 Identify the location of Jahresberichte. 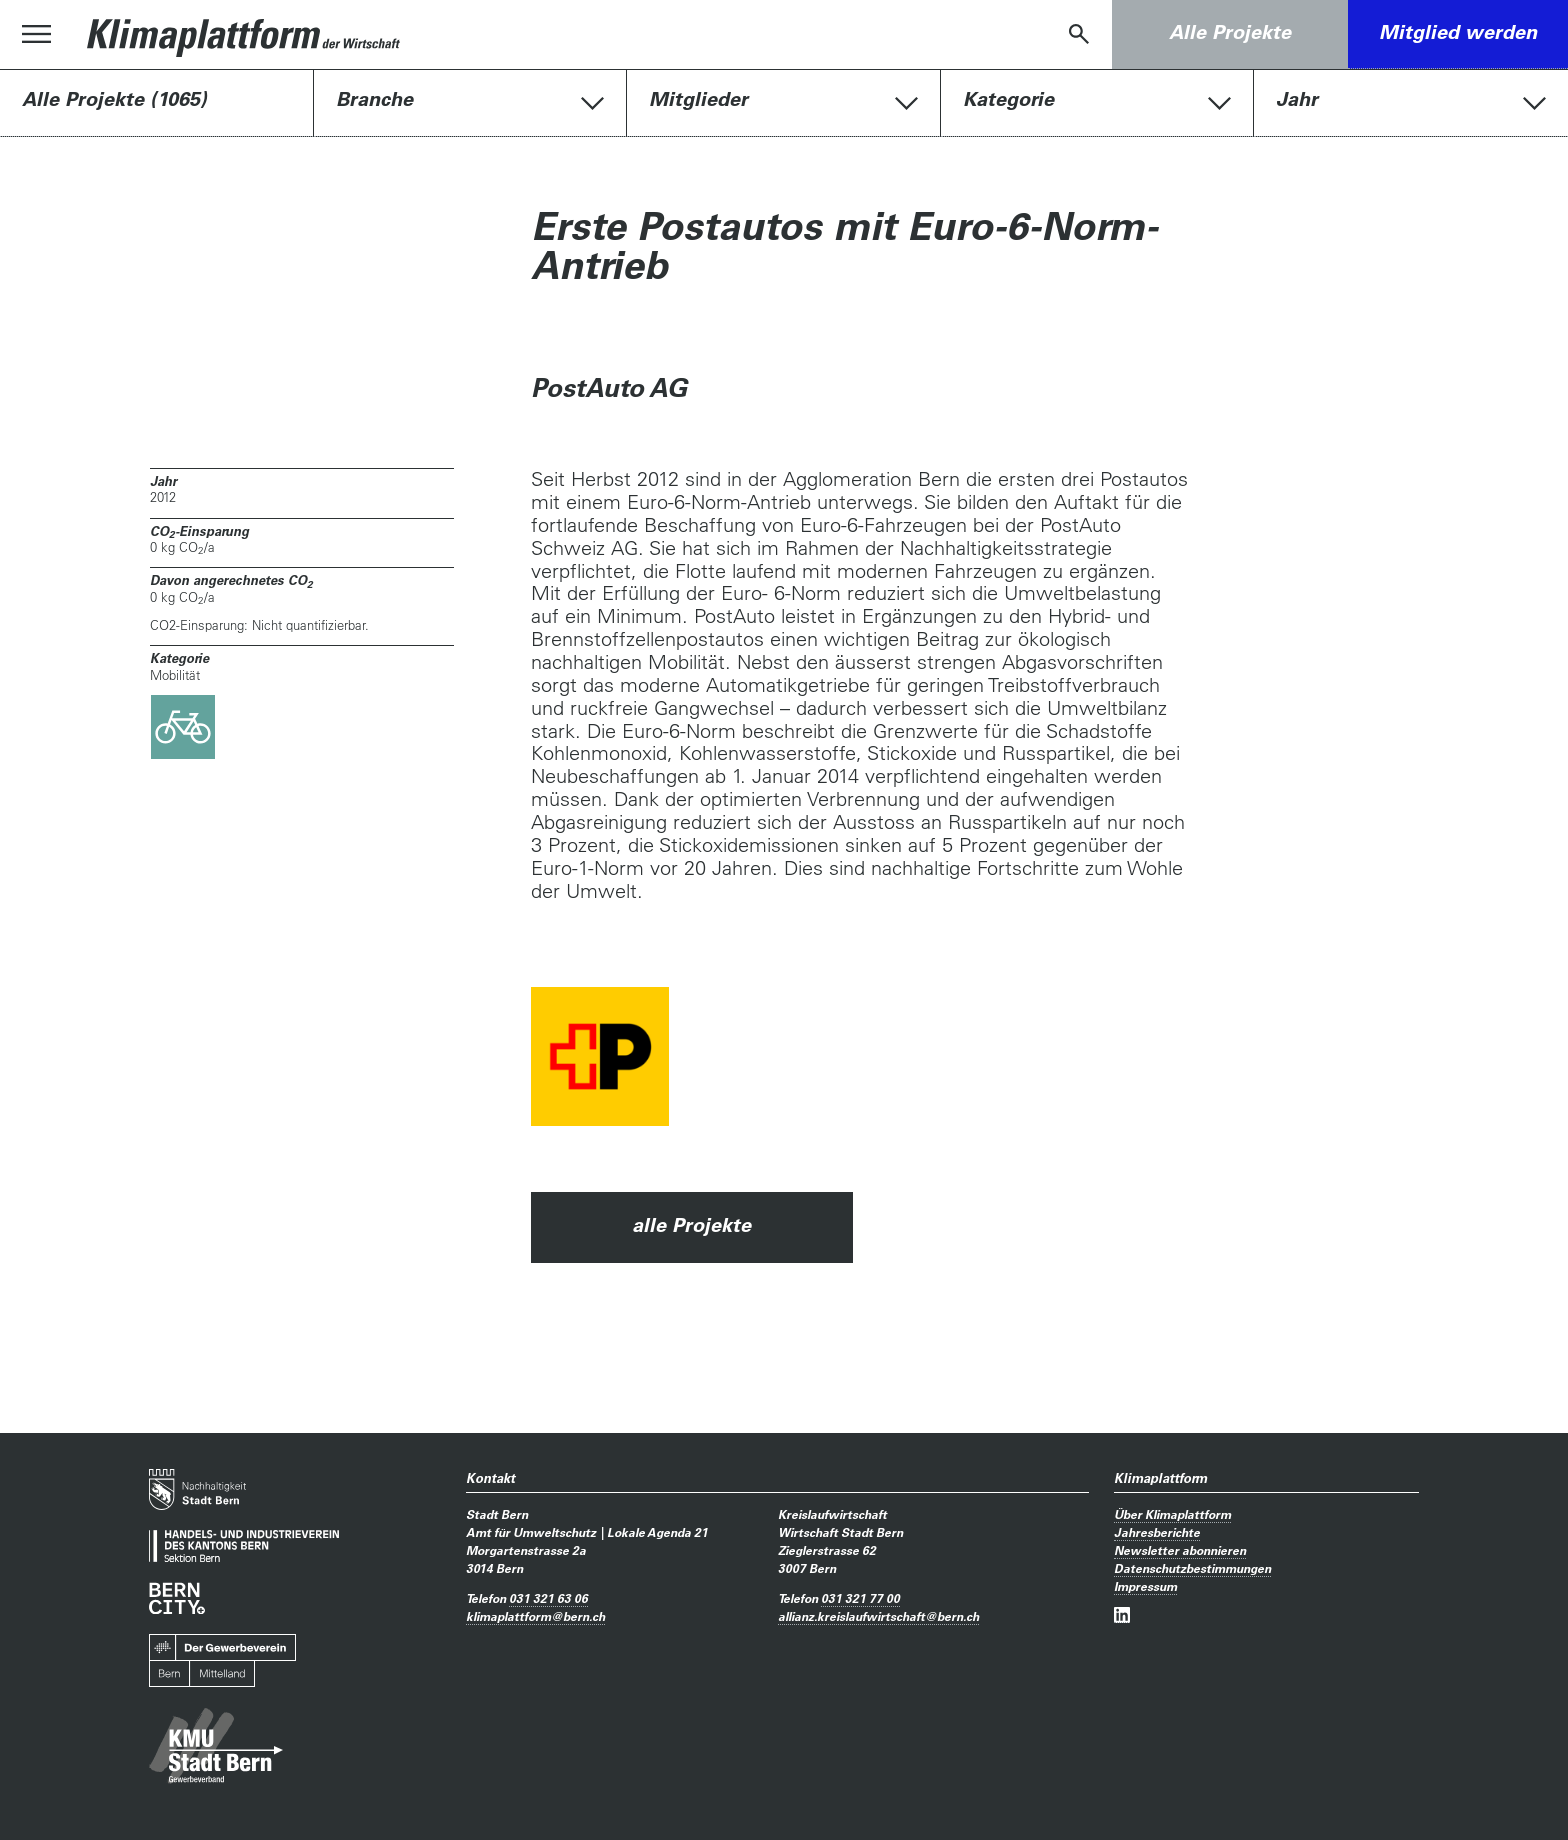
(1157, 1532).